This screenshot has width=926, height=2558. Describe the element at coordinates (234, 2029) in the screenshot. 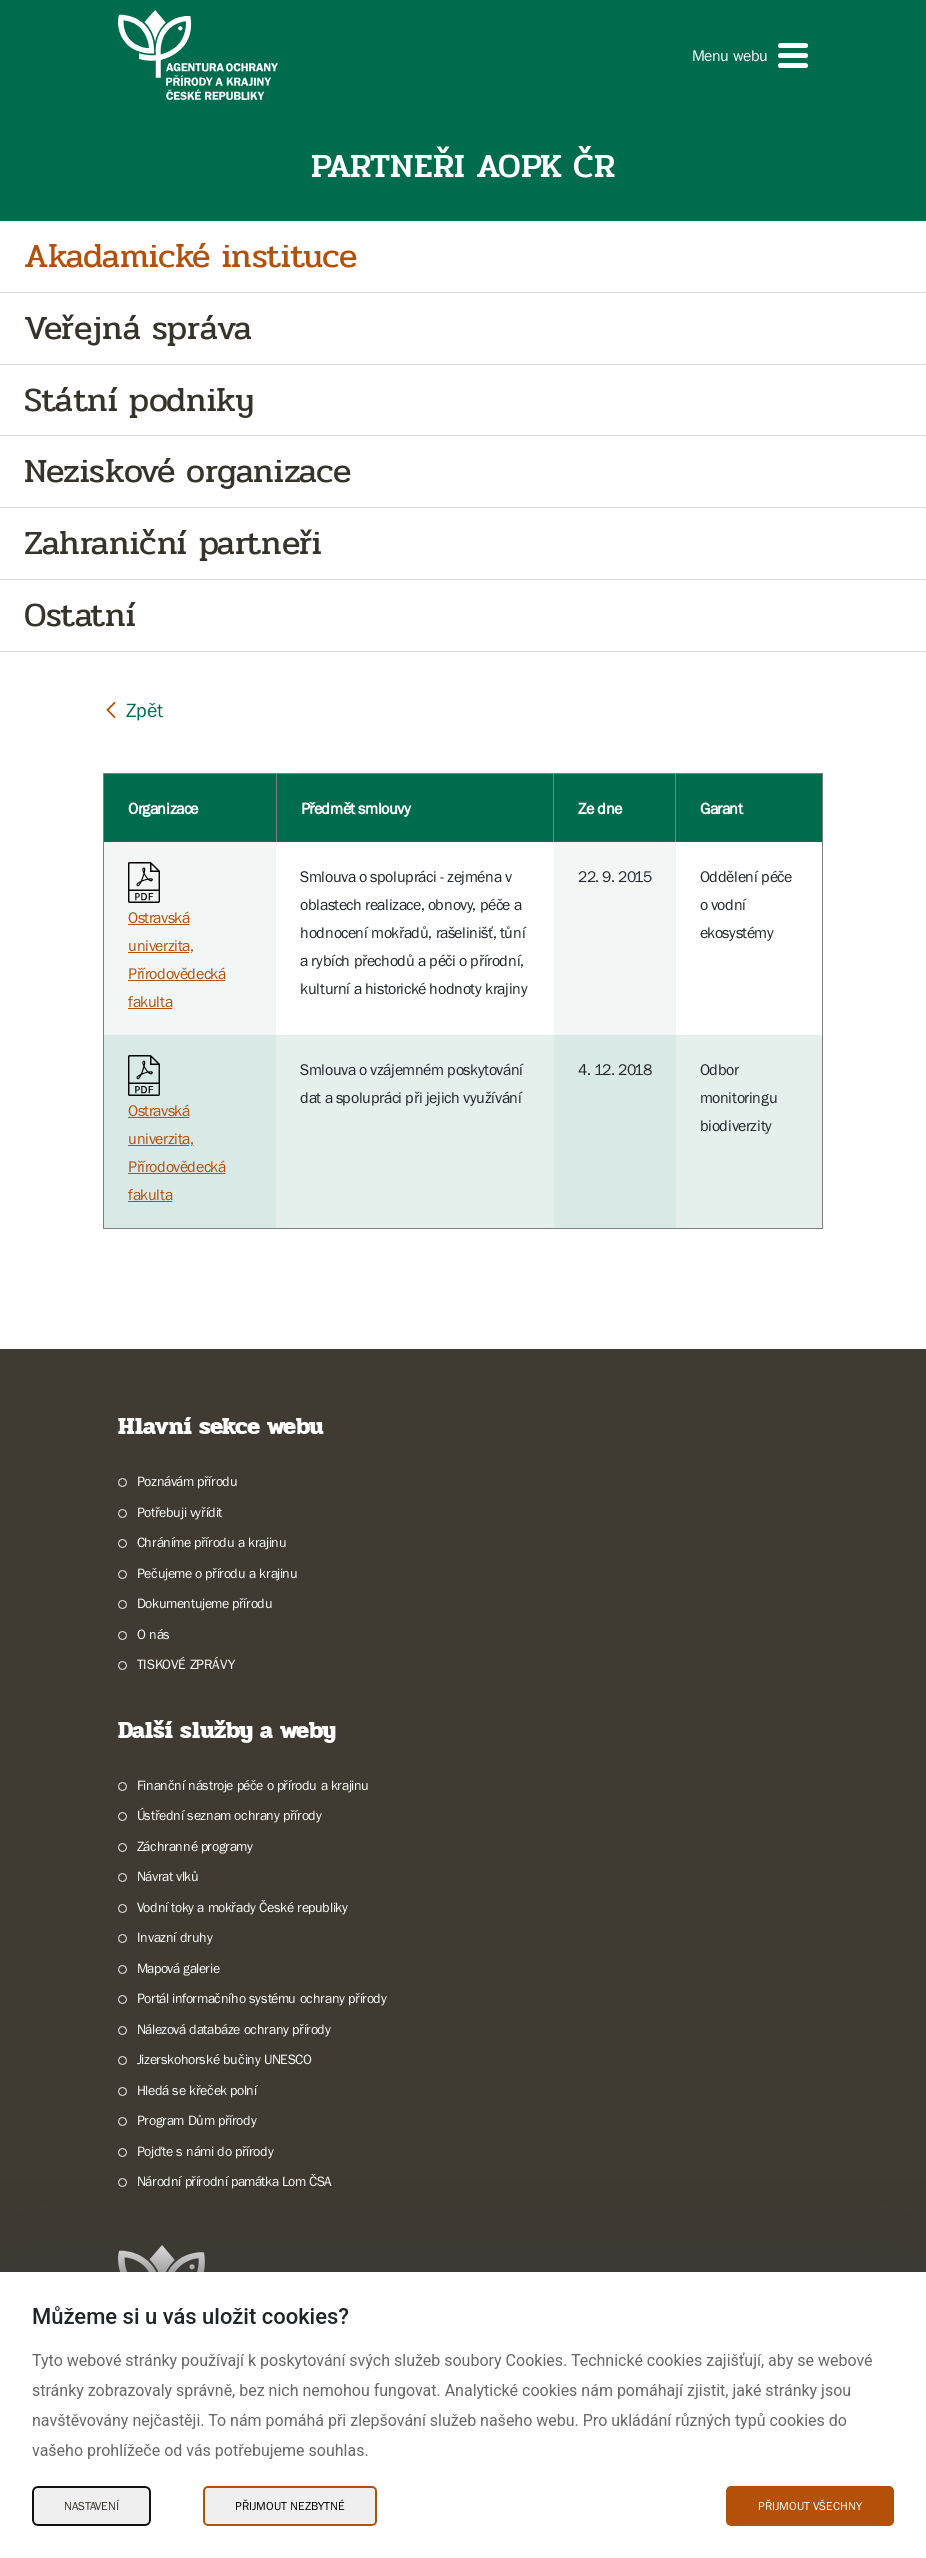

I see `Nálezová databáze ochrany přírody` at that location.